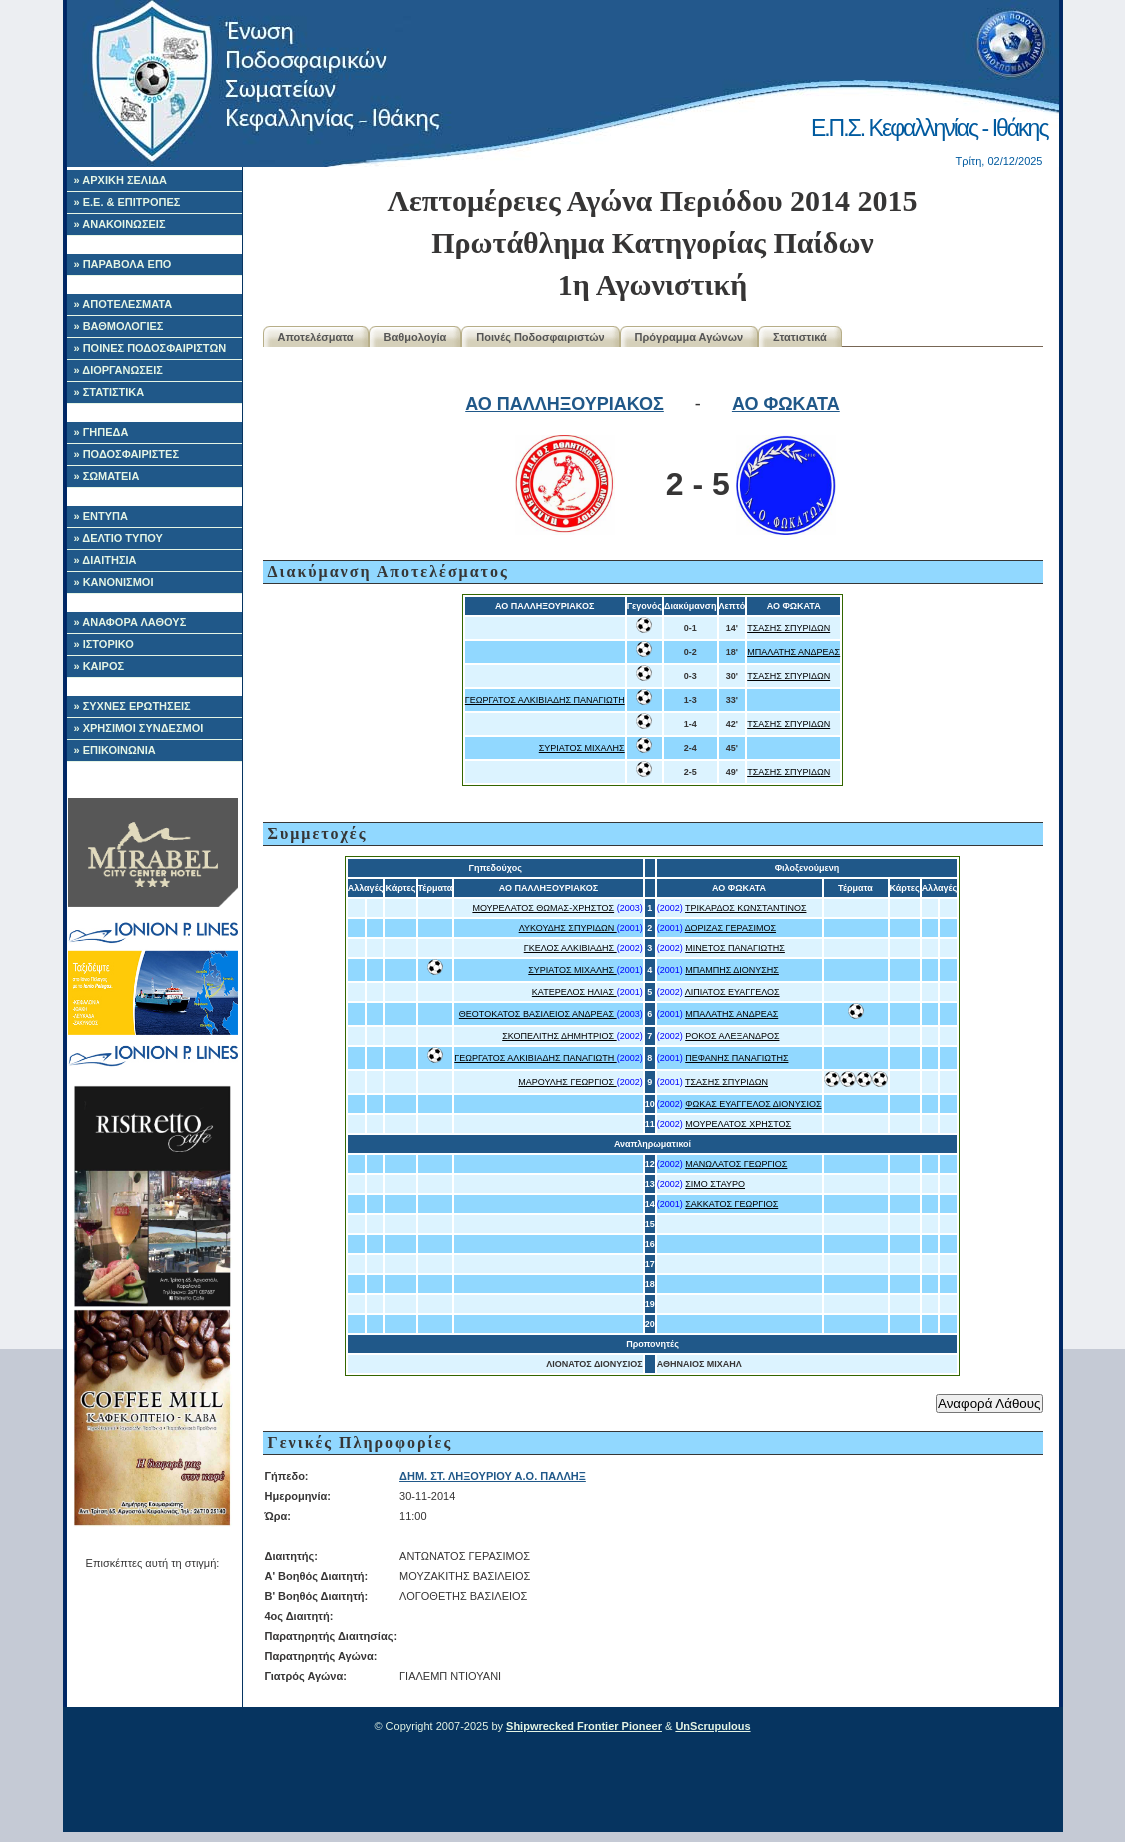 The height and width of the screenshot is (1842, 1125). What do you see at coordinates (415, 337) in the screenshot?
I see `Βαθμολογία` at bounding box center [415, 337].